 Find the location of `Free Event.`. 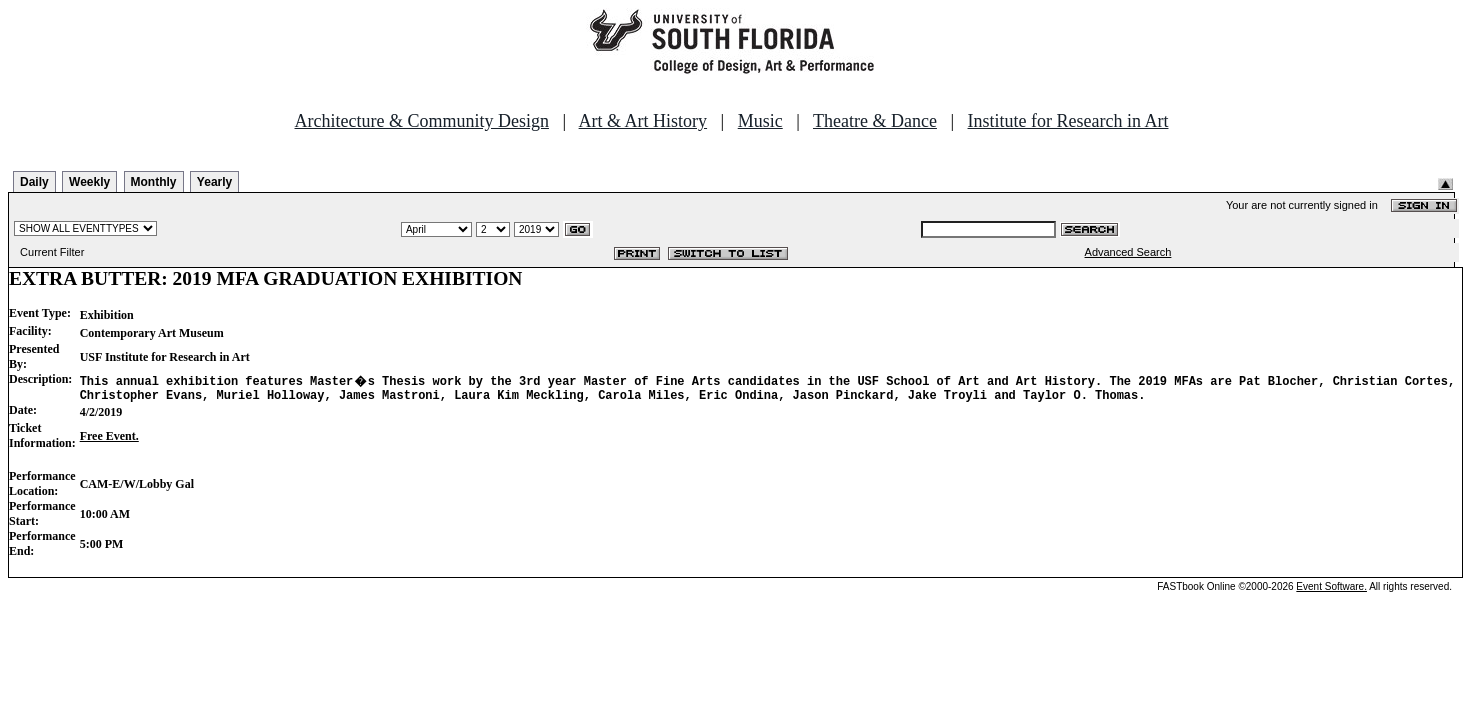

Free Event. is located at coordinates (109, 439).